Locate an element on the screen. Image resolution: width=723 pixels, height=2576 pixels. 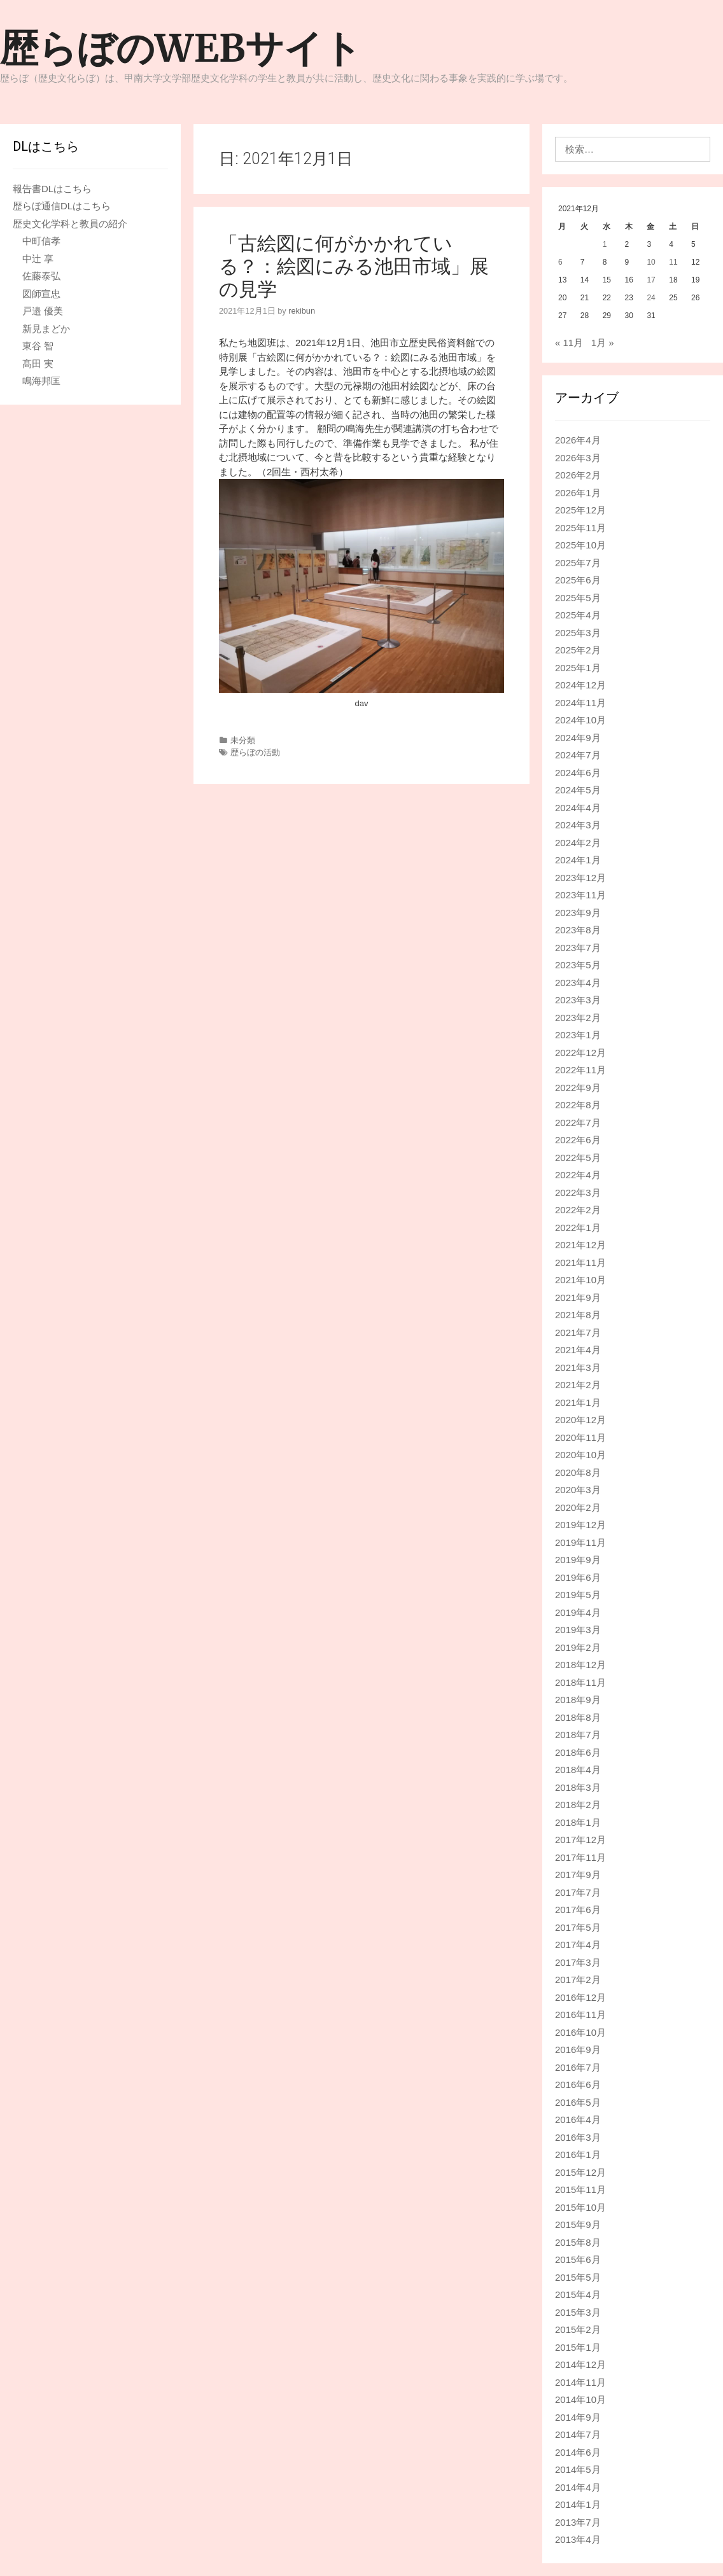
2023年7月 is located at coordinates (578, 947).